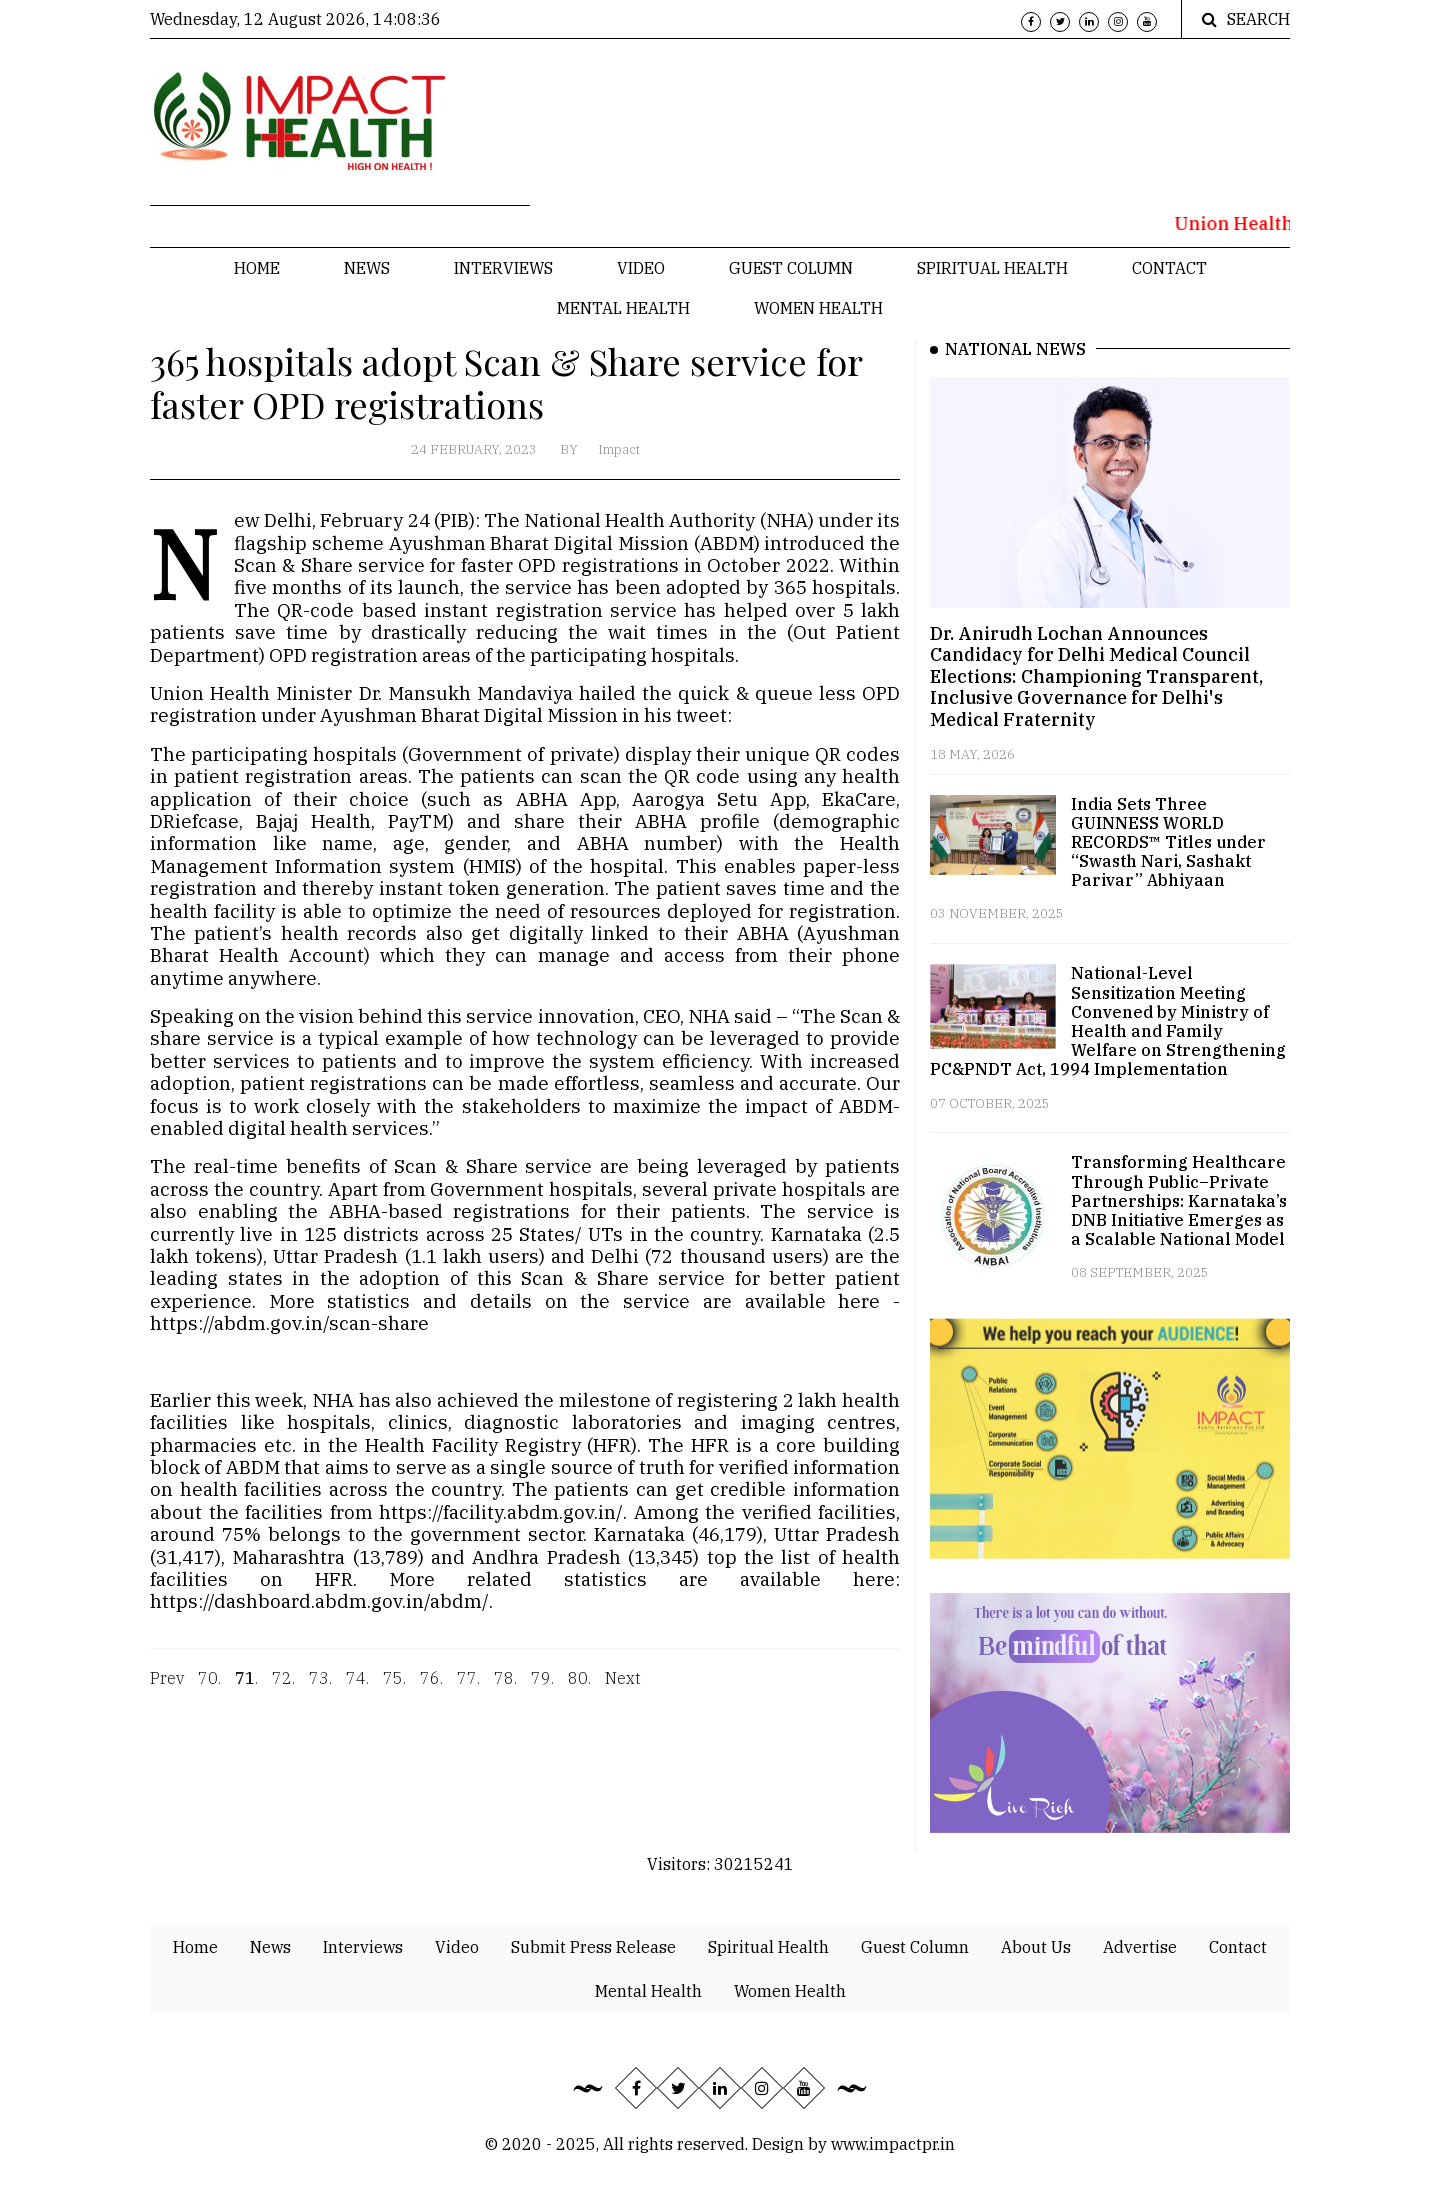 The width and height of the screenshot is (1440, 2201). What do you see at coordinates (1036, 1947) in the screenshot?
I see `About Us` at bounding box center [1036, 1947].